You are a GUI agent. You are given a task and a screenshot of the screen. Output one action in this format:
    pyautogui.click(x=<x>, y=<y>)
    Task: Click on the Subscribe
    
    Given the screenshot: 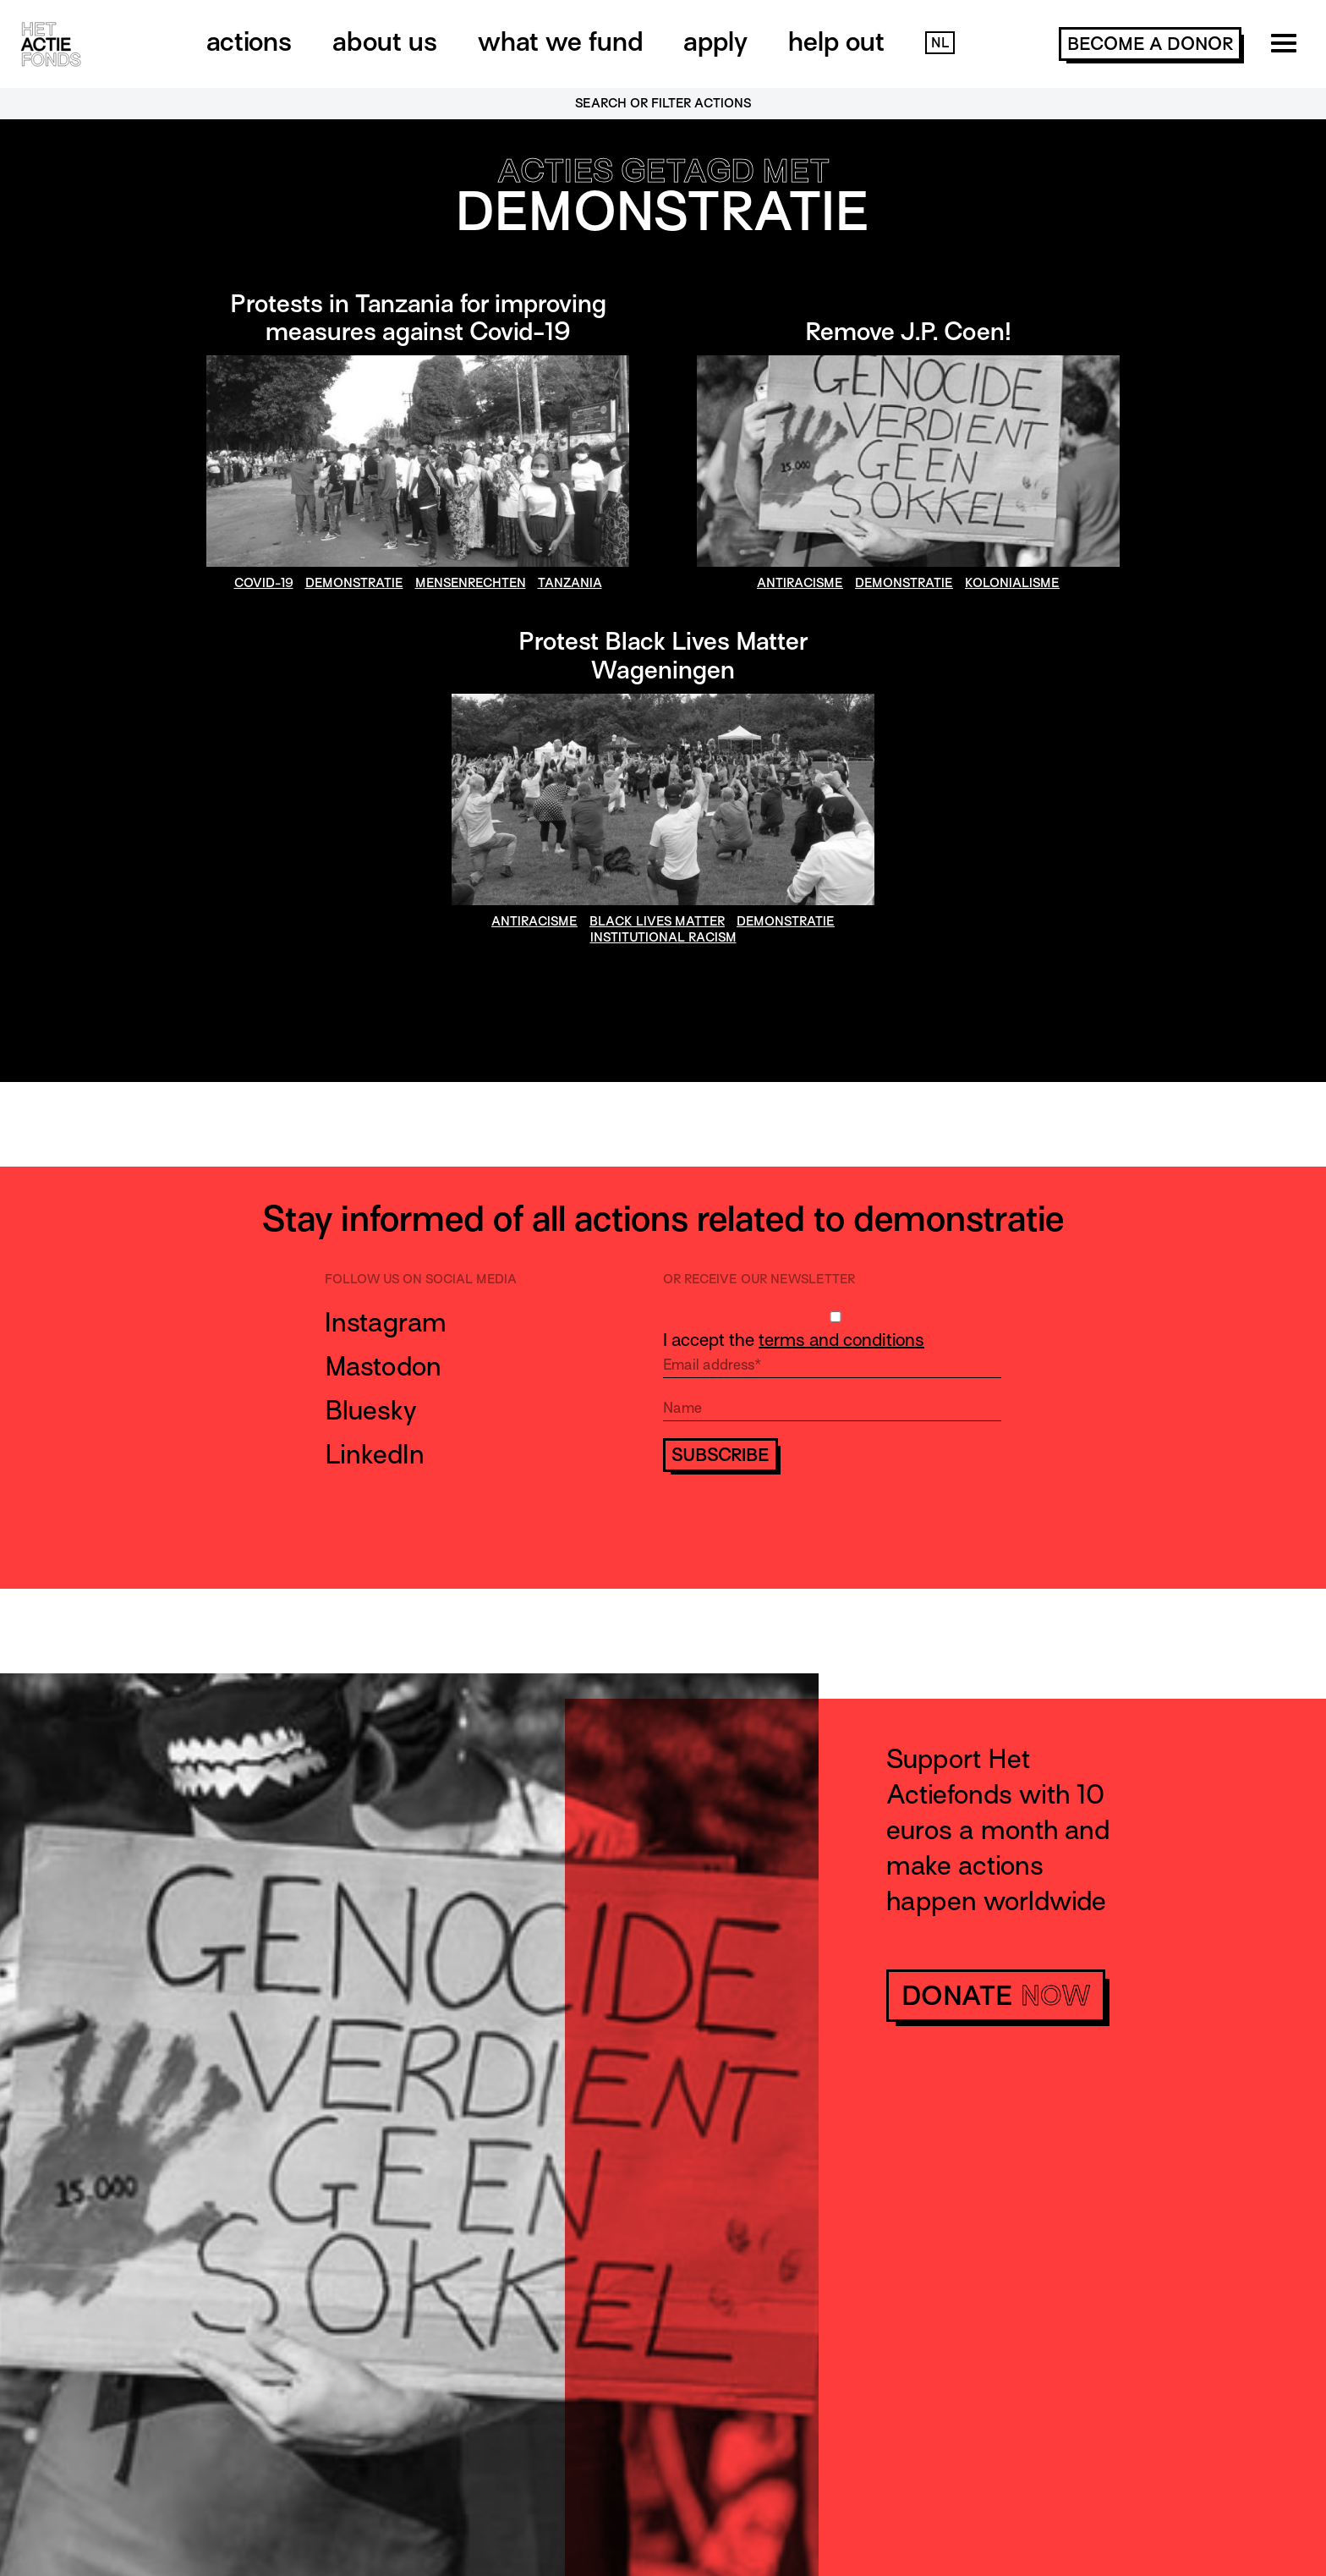 What is the action you would take?
    pyautogui.click(x=720, y=1455)
    